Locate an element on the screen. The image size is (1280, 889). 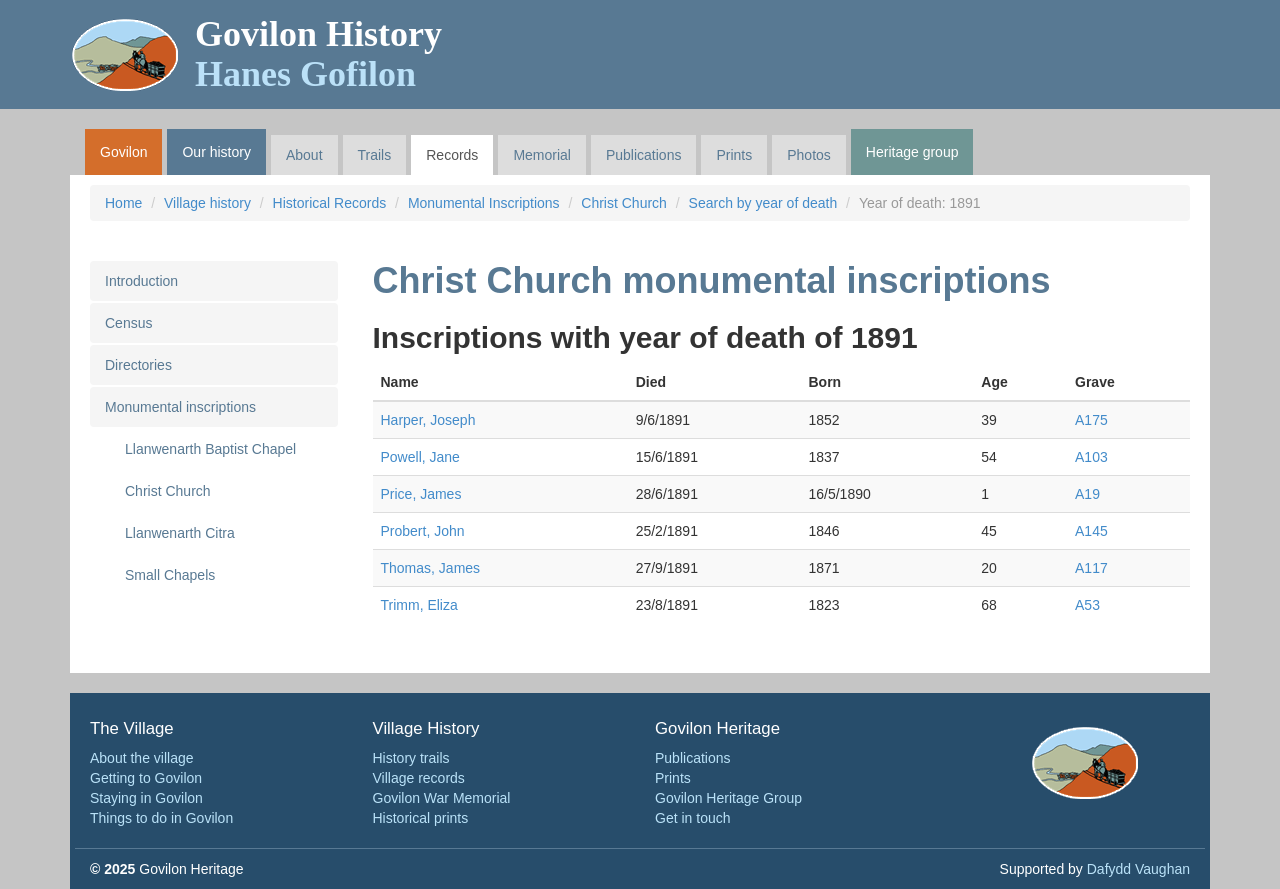
A117 is located at coordinates (1091, 568).